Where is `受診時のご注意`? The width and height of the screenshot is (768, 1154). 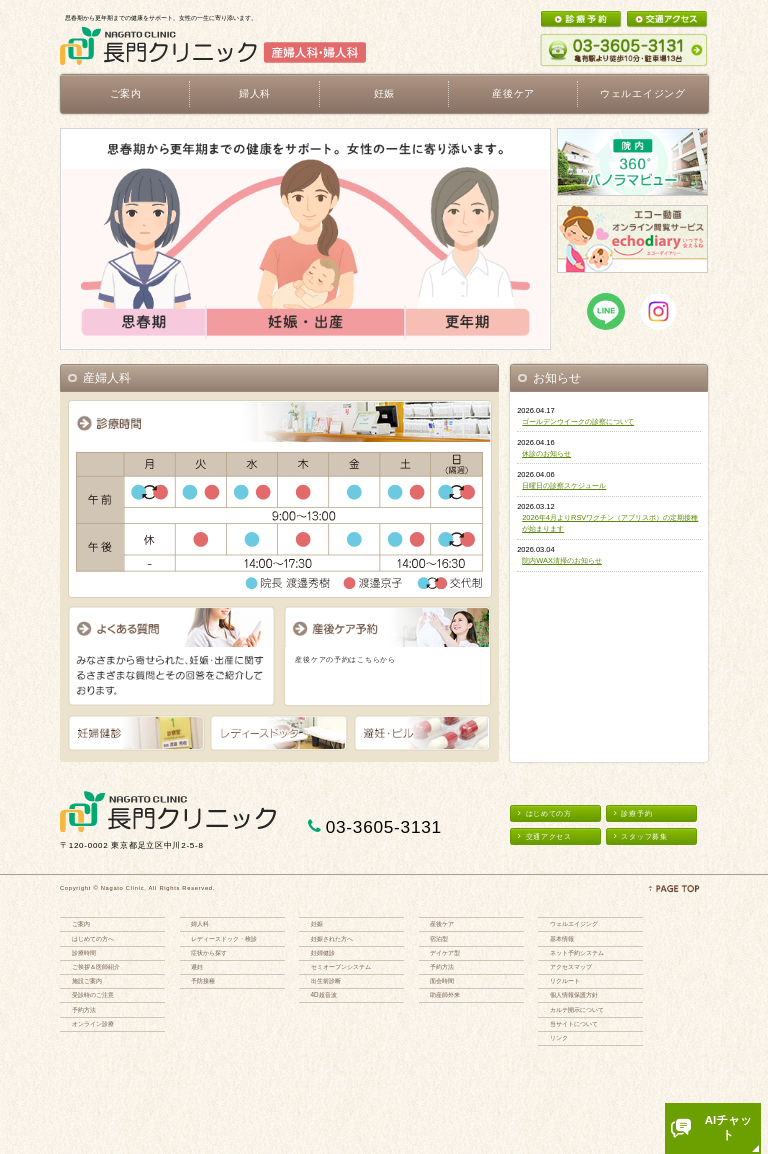
受診時のご注意 is located at coordinates (93, 994).